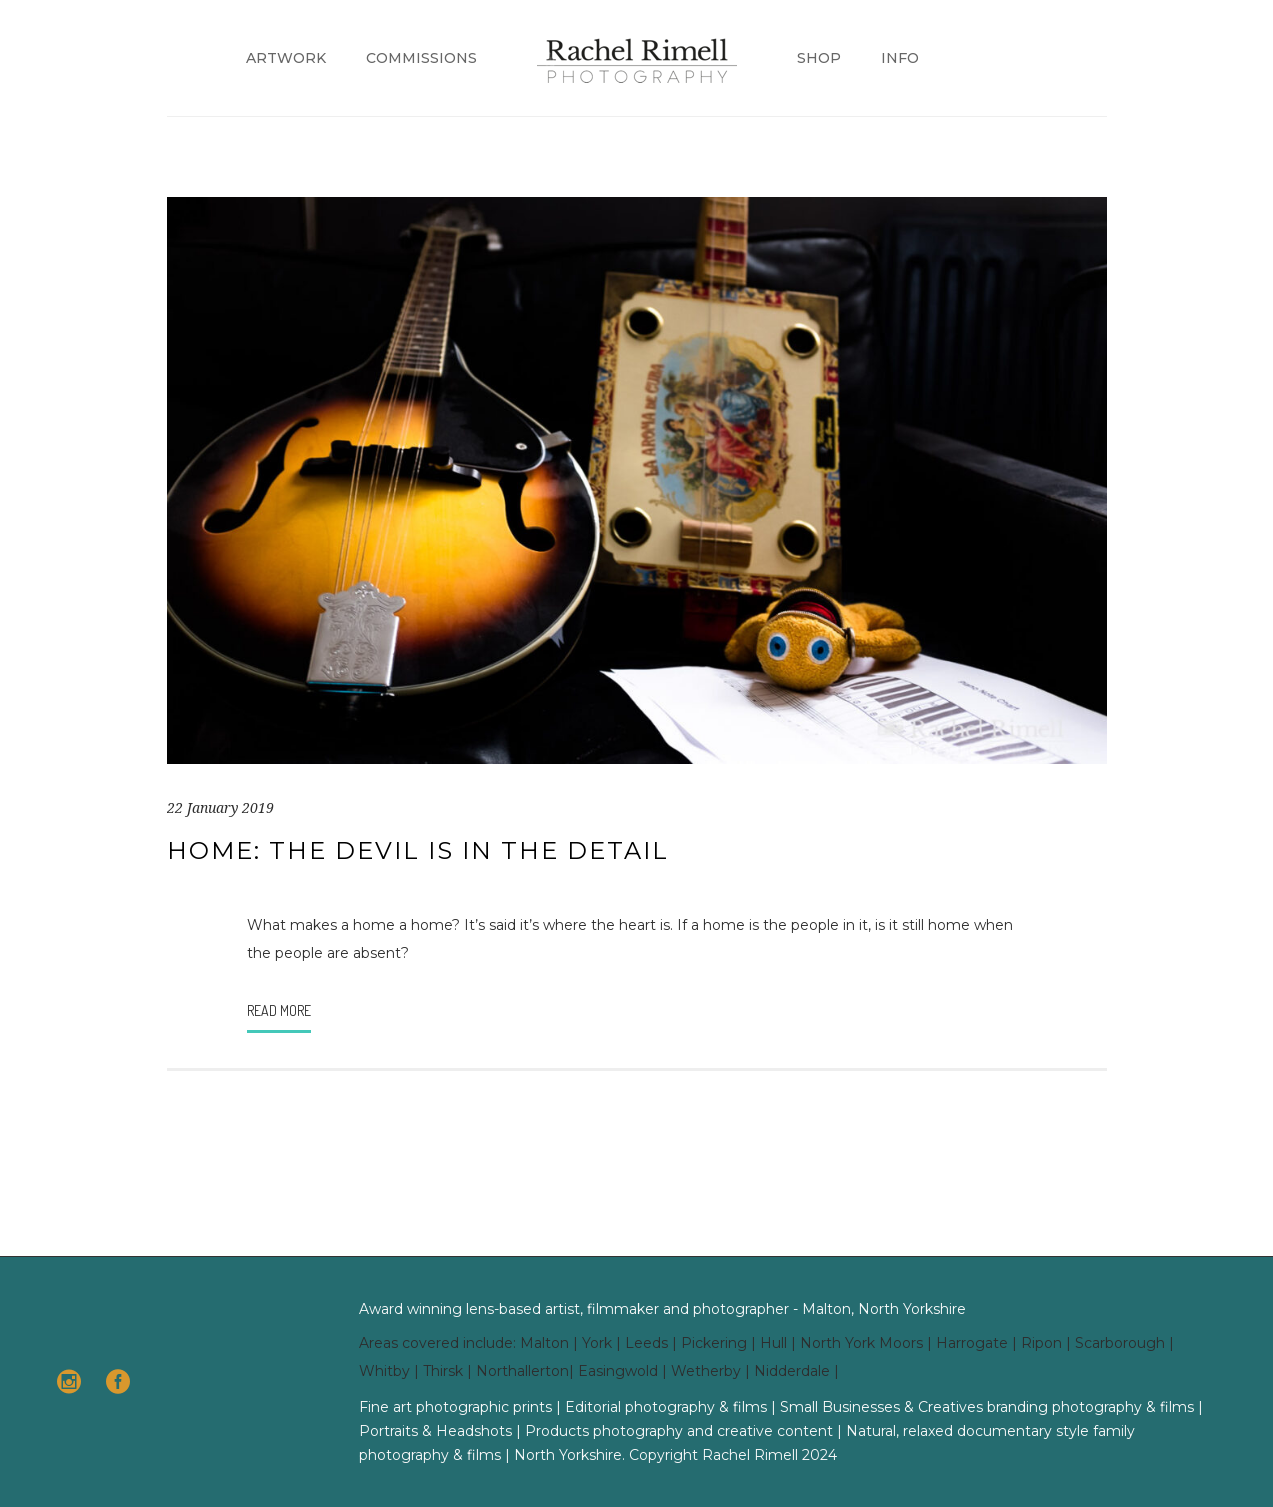 This screenshot has height=1507, width=1273. What do you see at coordinates (819, 58) in the screenshot?
I see `Shop` at bounding box center [819, 58].